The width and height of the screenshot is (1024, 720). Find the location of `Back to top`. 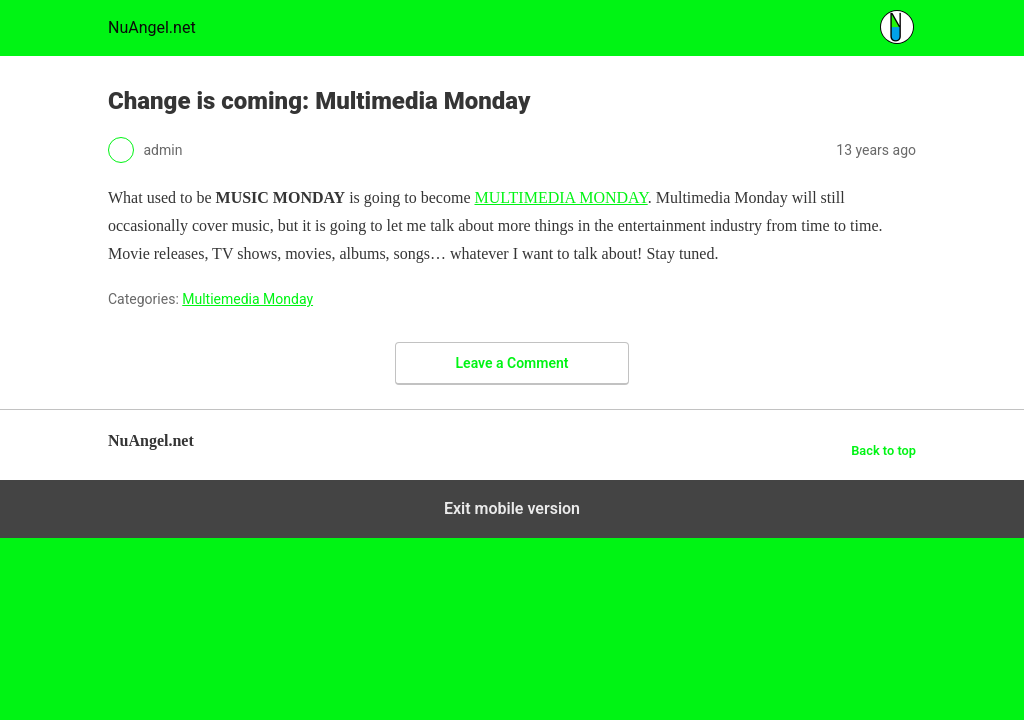

Back to top is located at coordinates (883, 450).